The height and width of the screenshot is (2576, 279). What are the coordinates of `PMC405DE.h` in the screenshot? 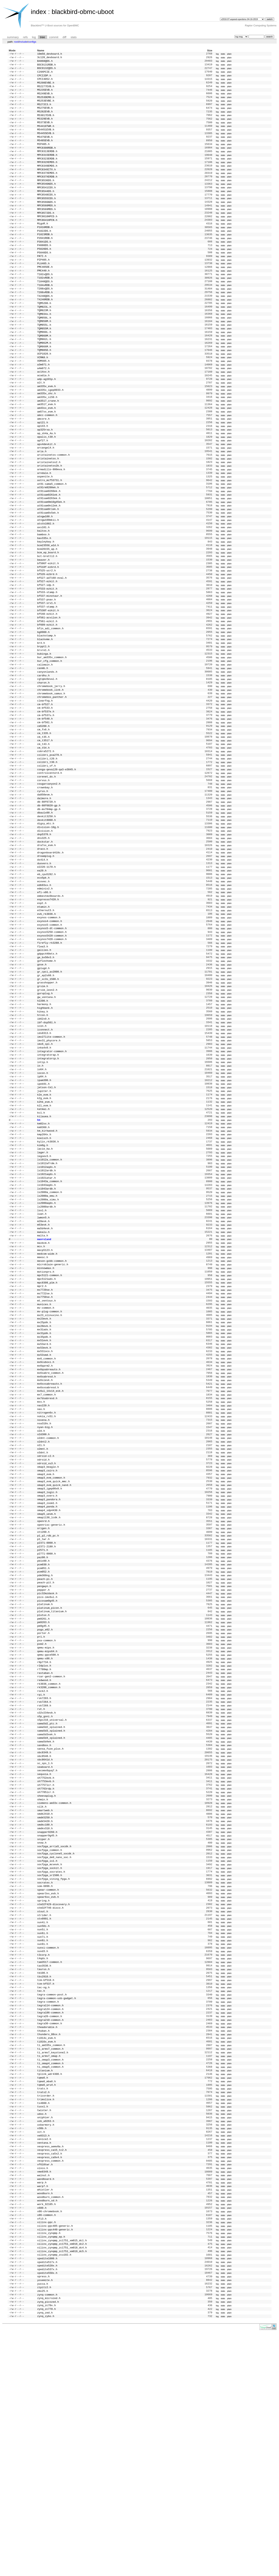 It's located at (45, 290).